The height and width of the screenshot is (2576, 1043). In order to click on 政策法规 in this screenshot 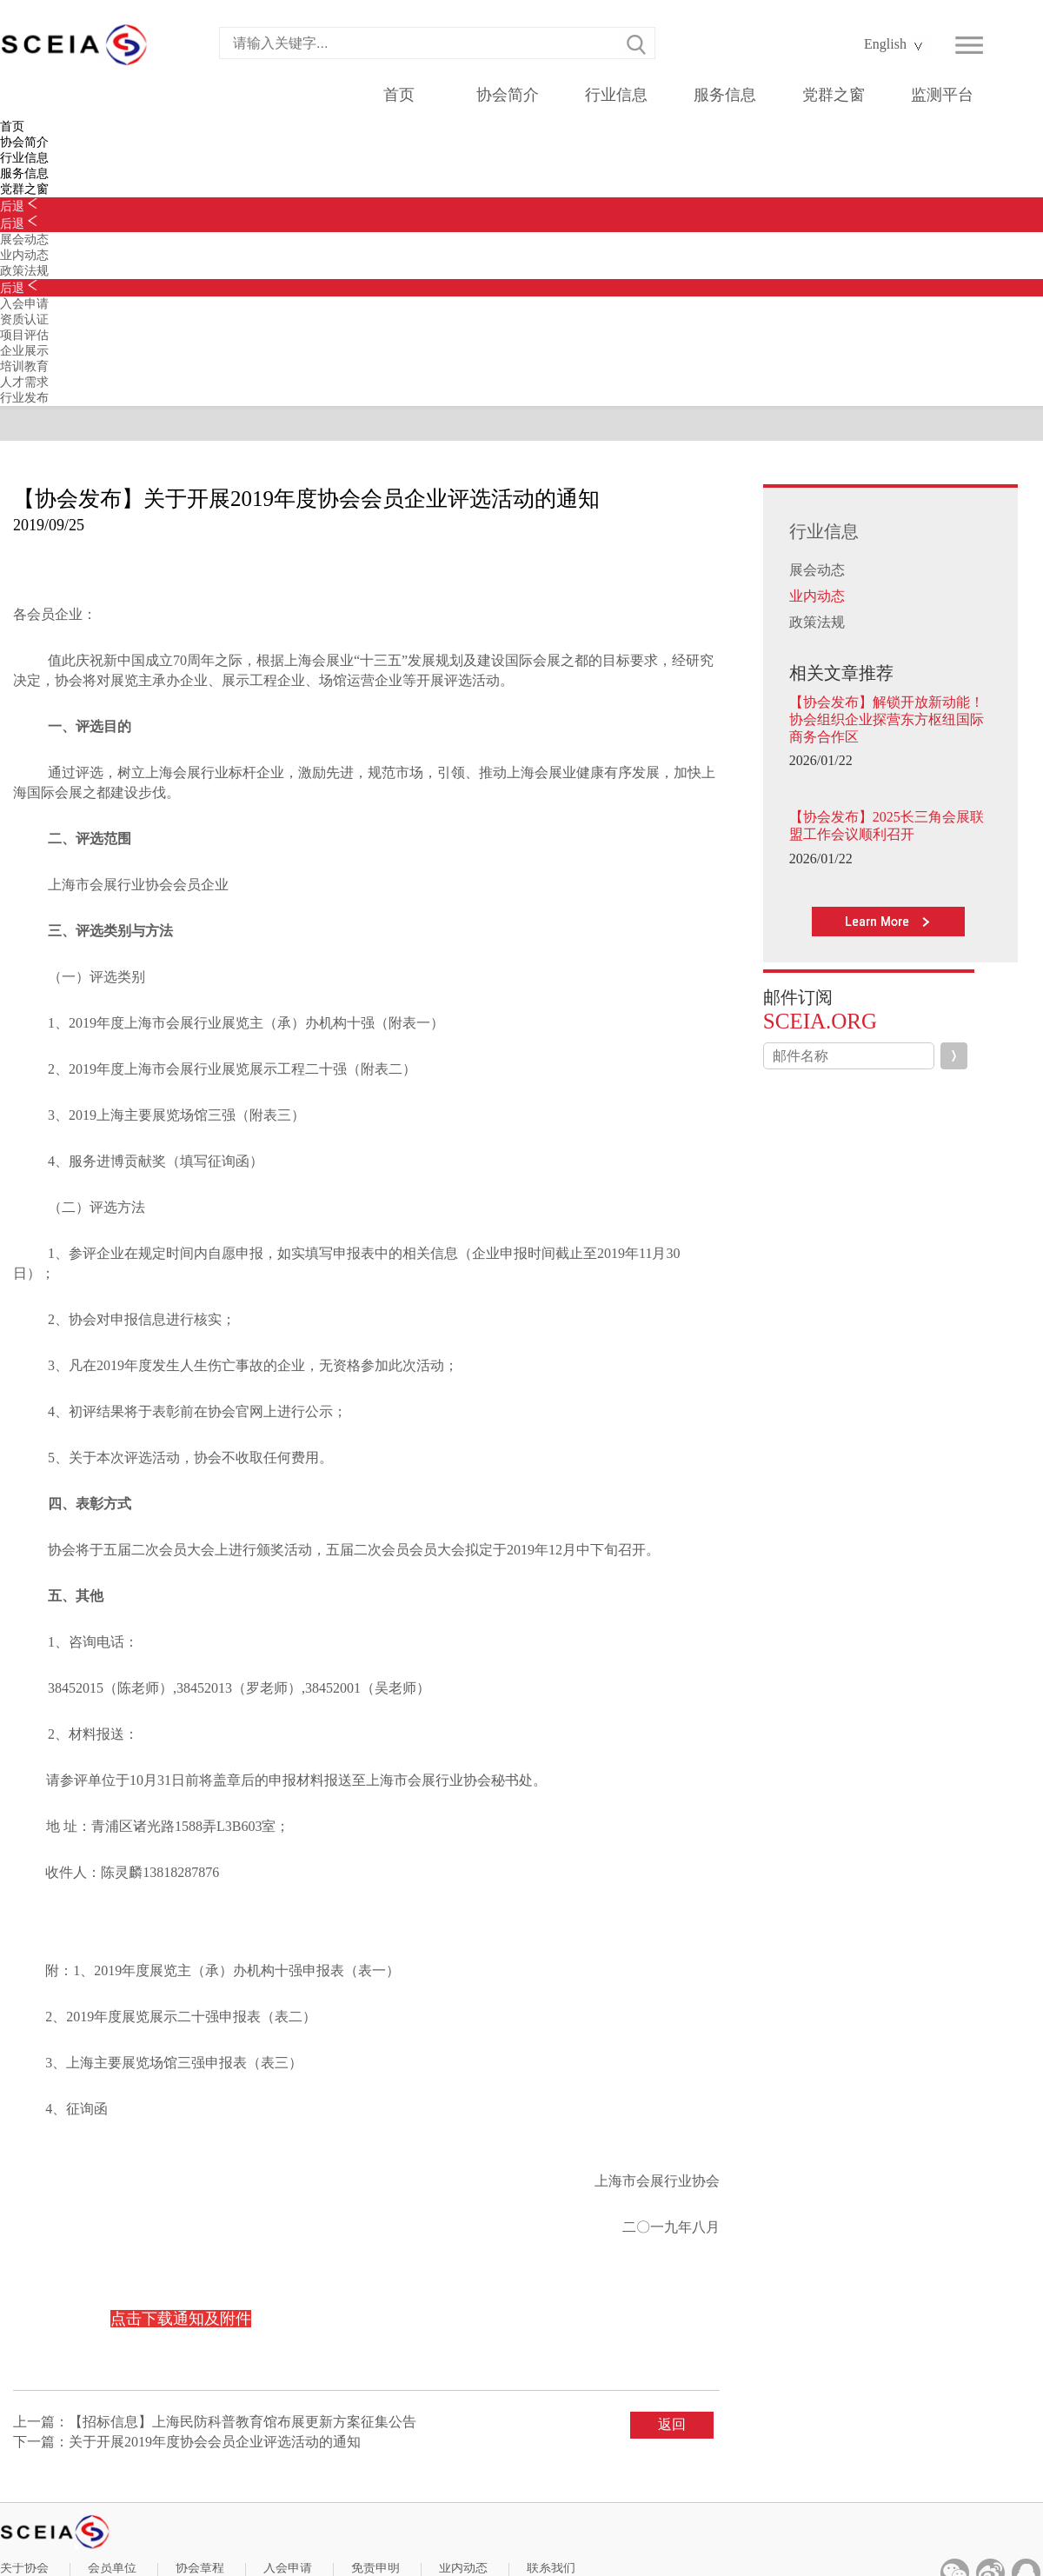, I will do `click(817, 622)`.